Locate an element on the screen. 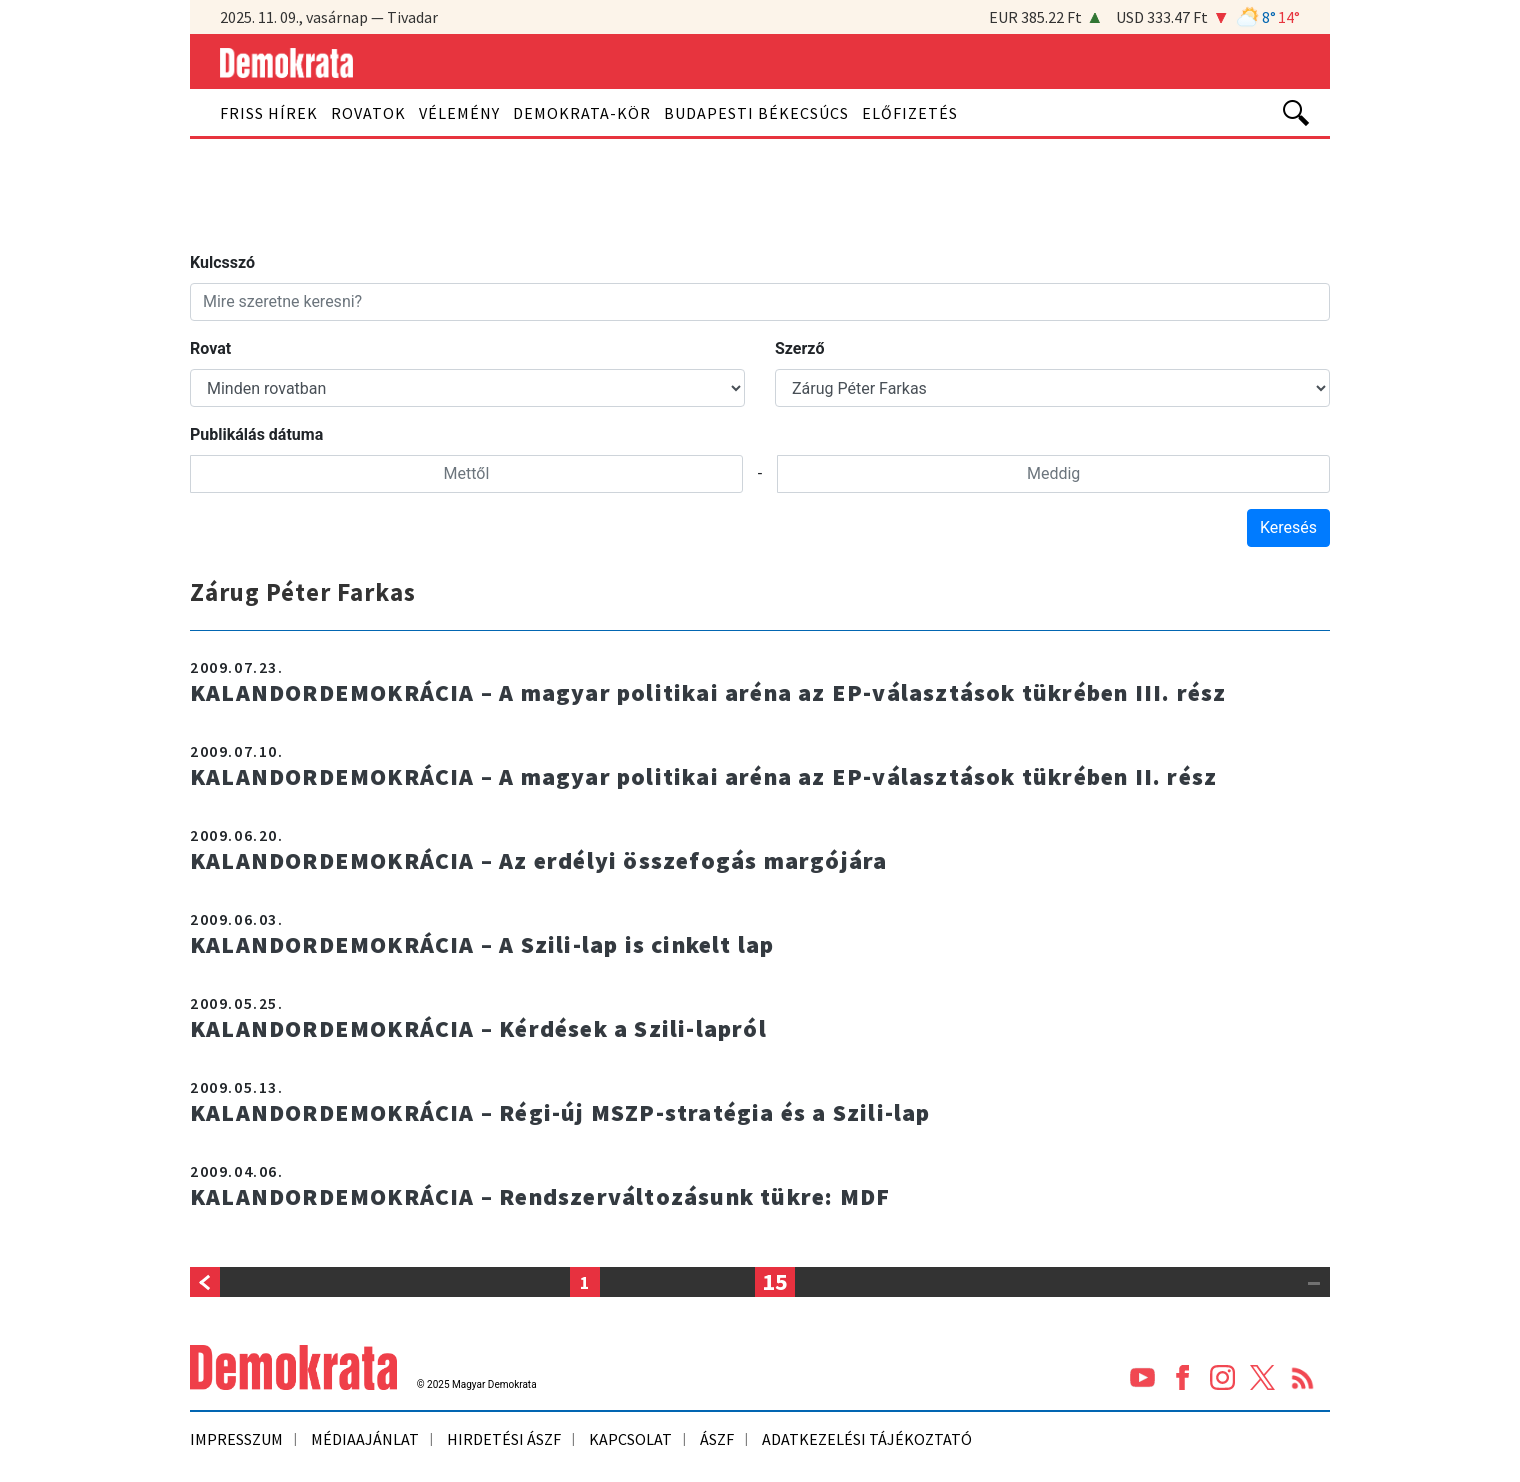 The image size is (1520, 1482). KALANDORDEMOKRÁCIA – Az erdélyi összefogás margójára is located at coordinates (541, 860).